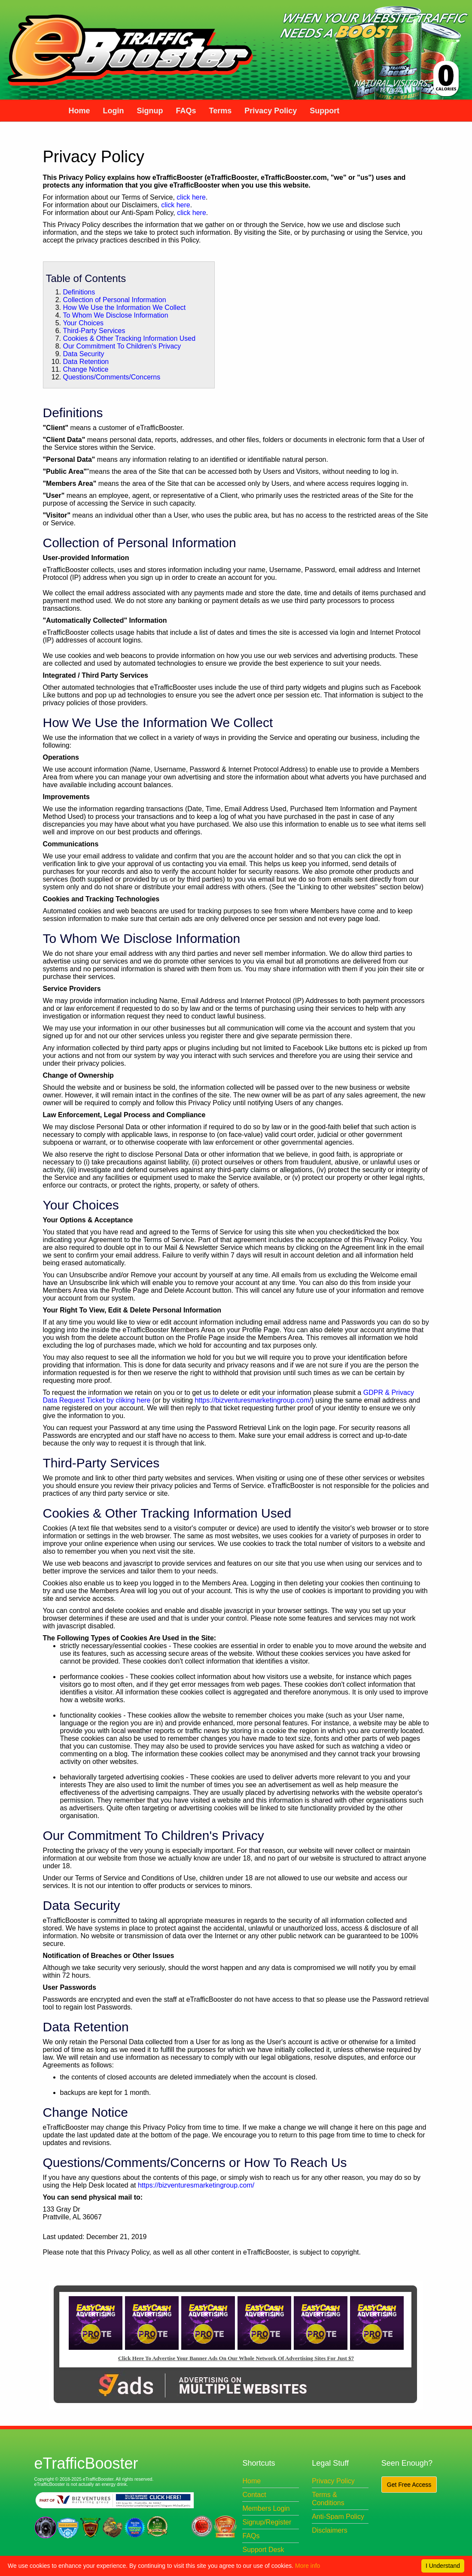 This screenshot has width=472, height=2576. What do you see at coordinates (124, 307) in the screenshot?
I see `How We Use the Information We Collect` at bounding box center [124, 307].